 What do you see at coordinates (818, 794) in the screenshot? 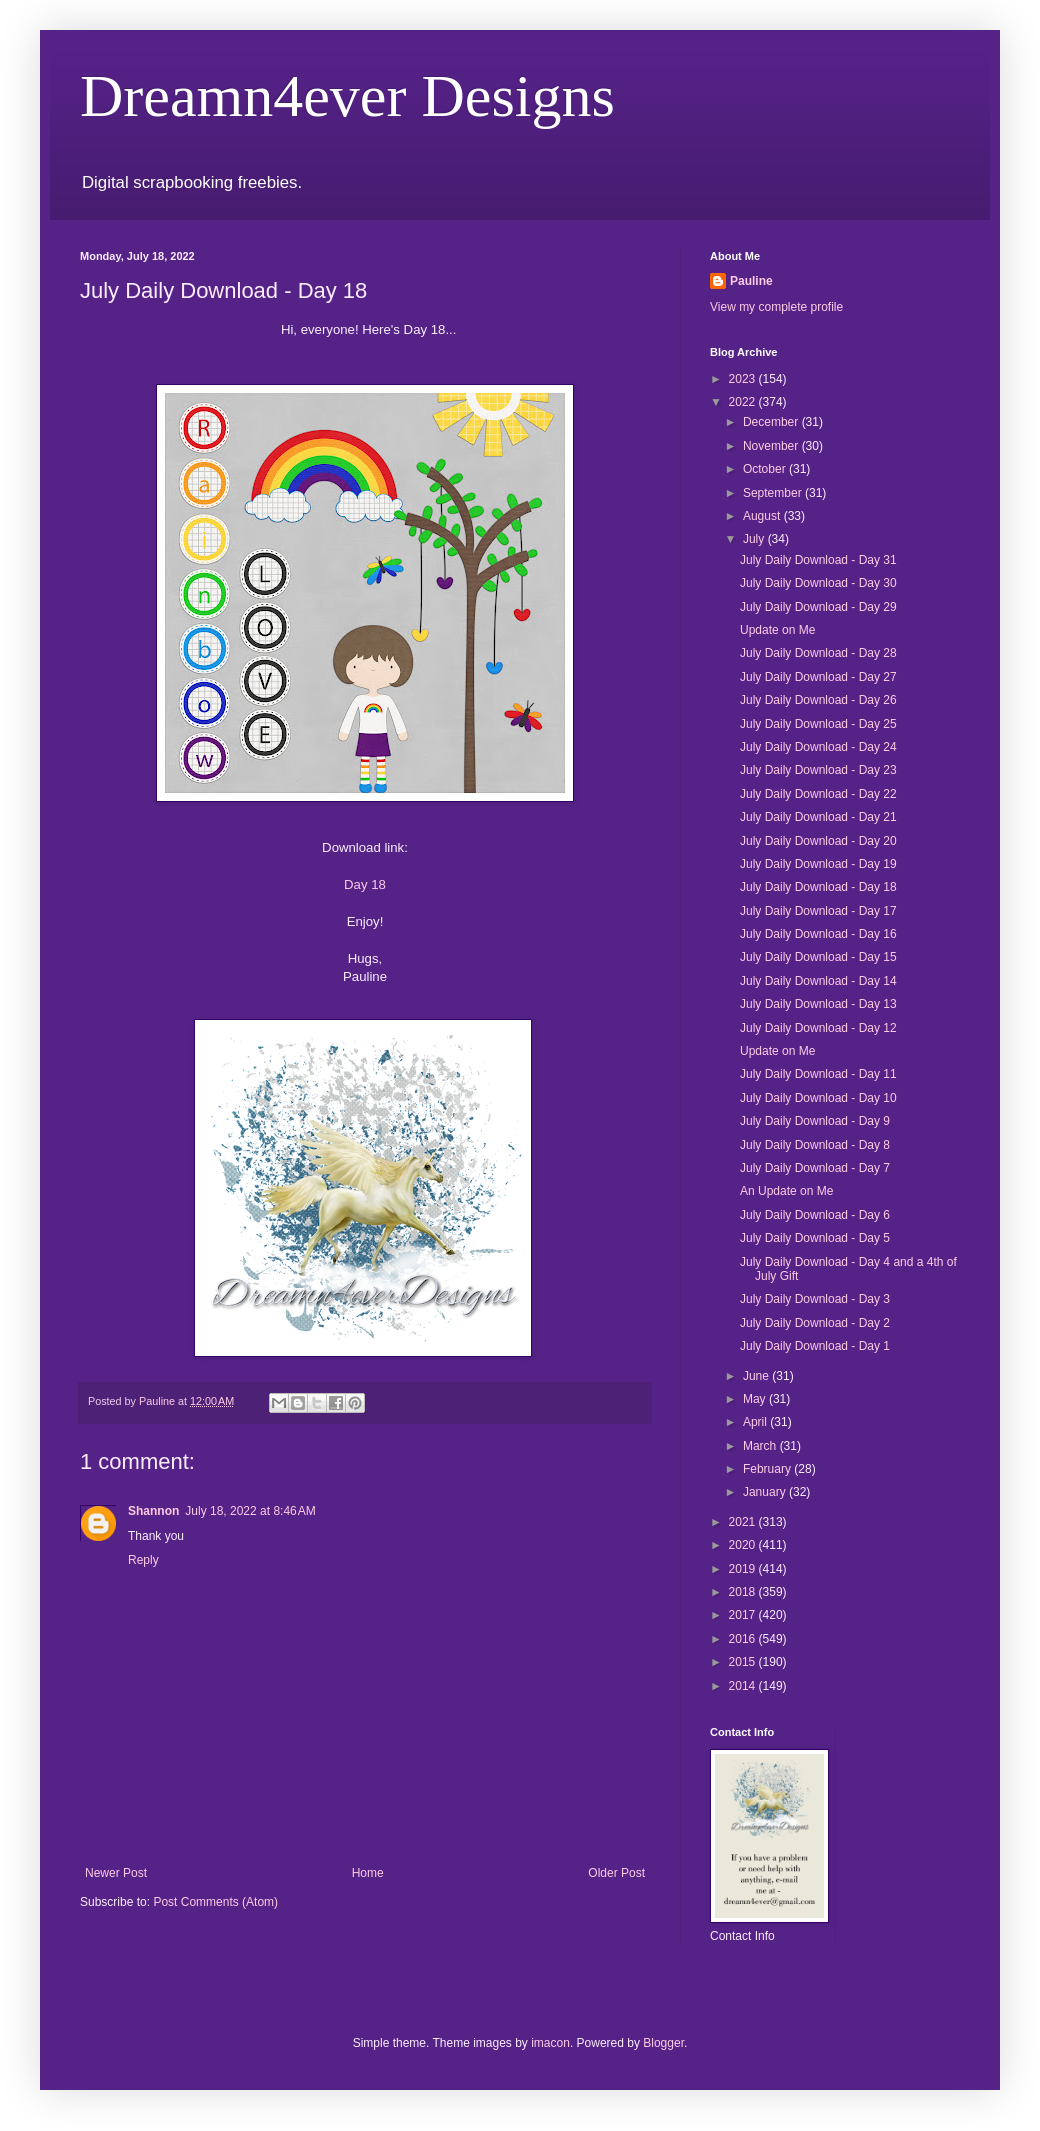
I see `July Daily Download - Day 22` at bounding box center [818, 794].